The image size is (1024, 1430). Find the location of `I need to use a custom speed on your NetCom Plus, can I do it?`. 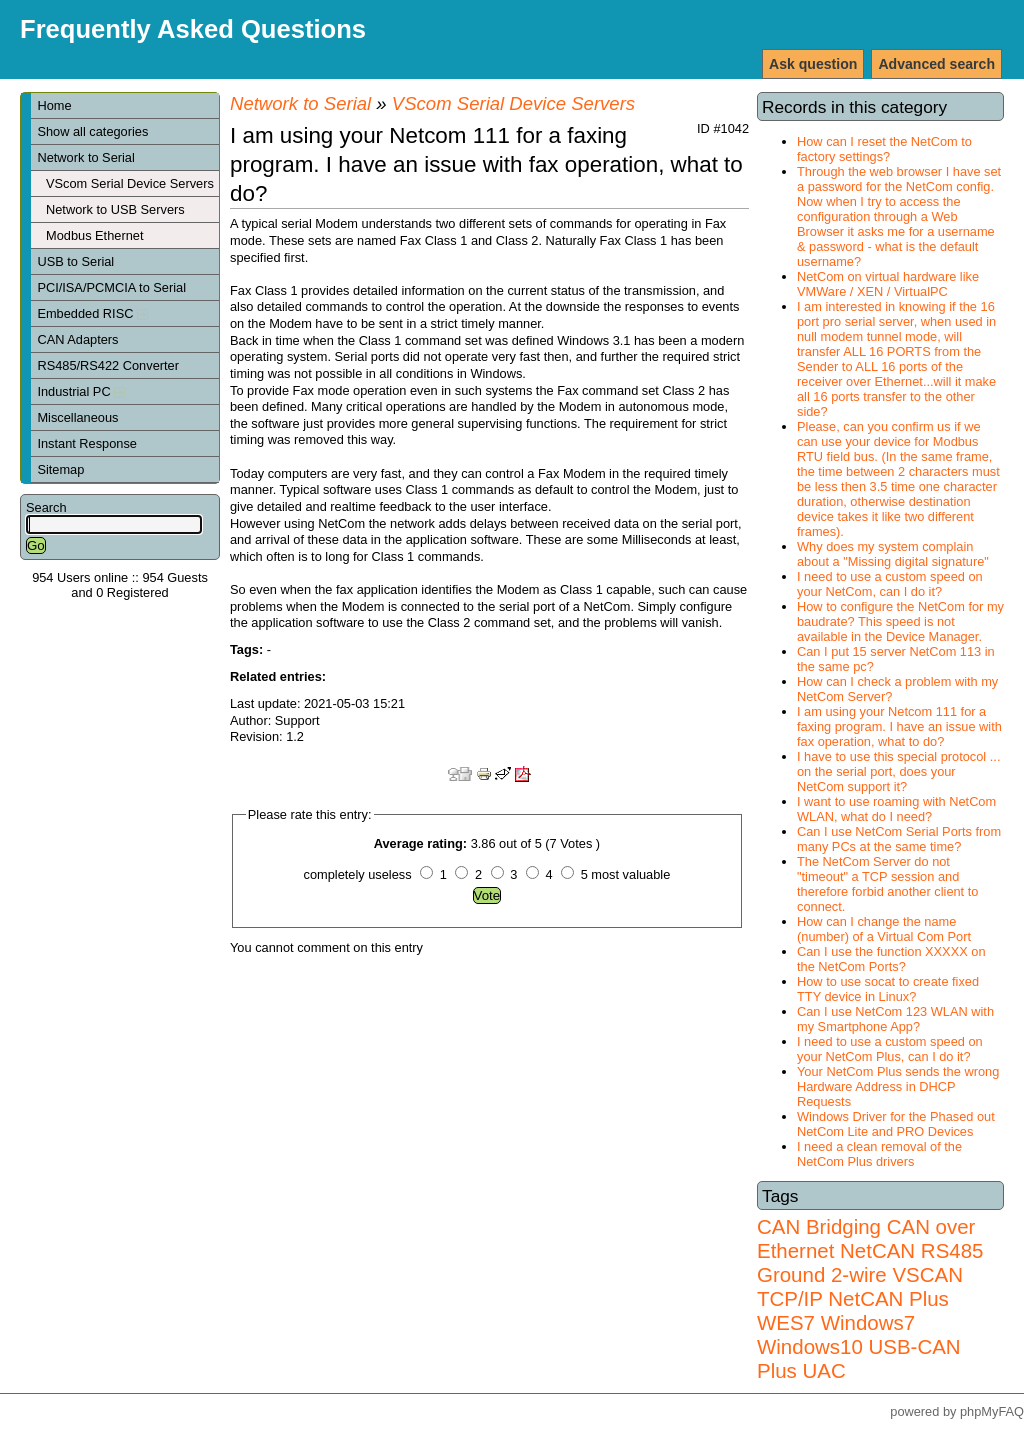

I need to use a custom speed on your NetCom Plus, can I do it? is located at coordinates (890, 1049).